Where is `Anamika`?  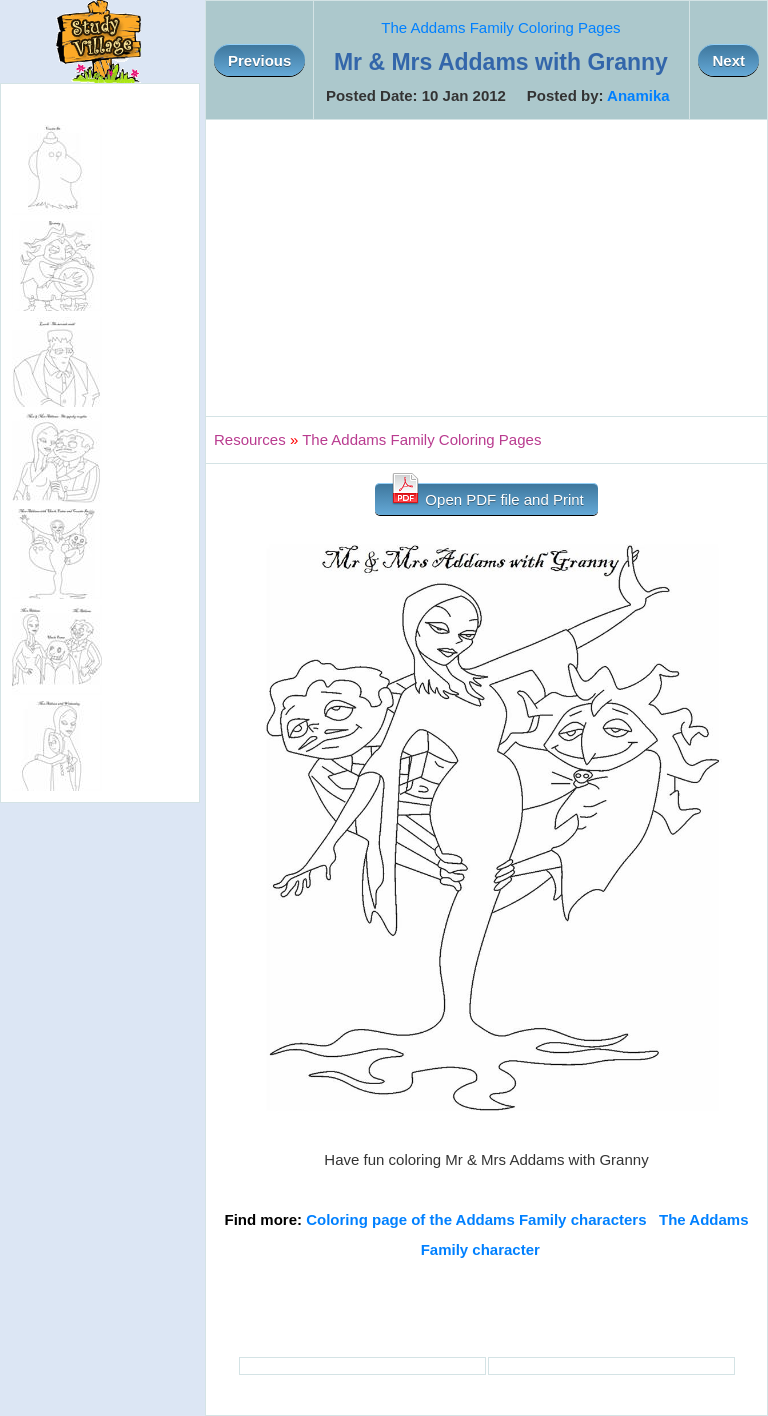 Anamika is located at coordinates (638, 95).